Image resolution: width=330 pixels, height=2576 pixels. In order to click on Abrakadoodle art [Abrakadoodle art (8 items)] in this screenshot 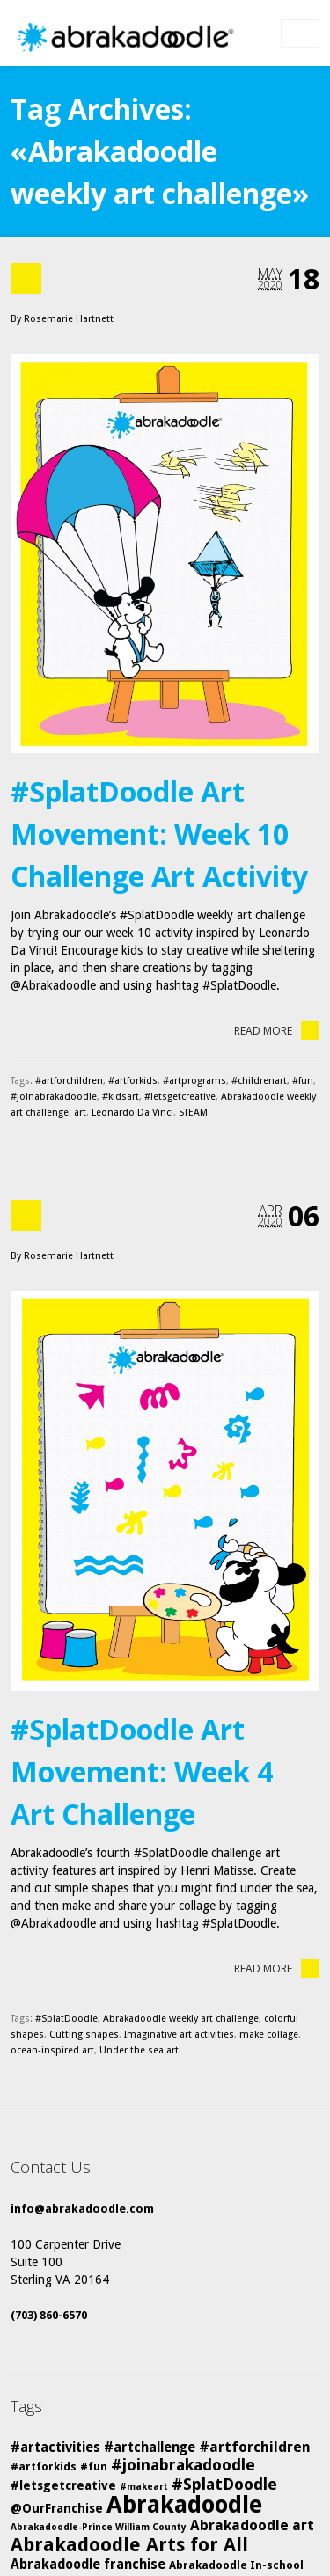, I will do `click(252, 2525)`.